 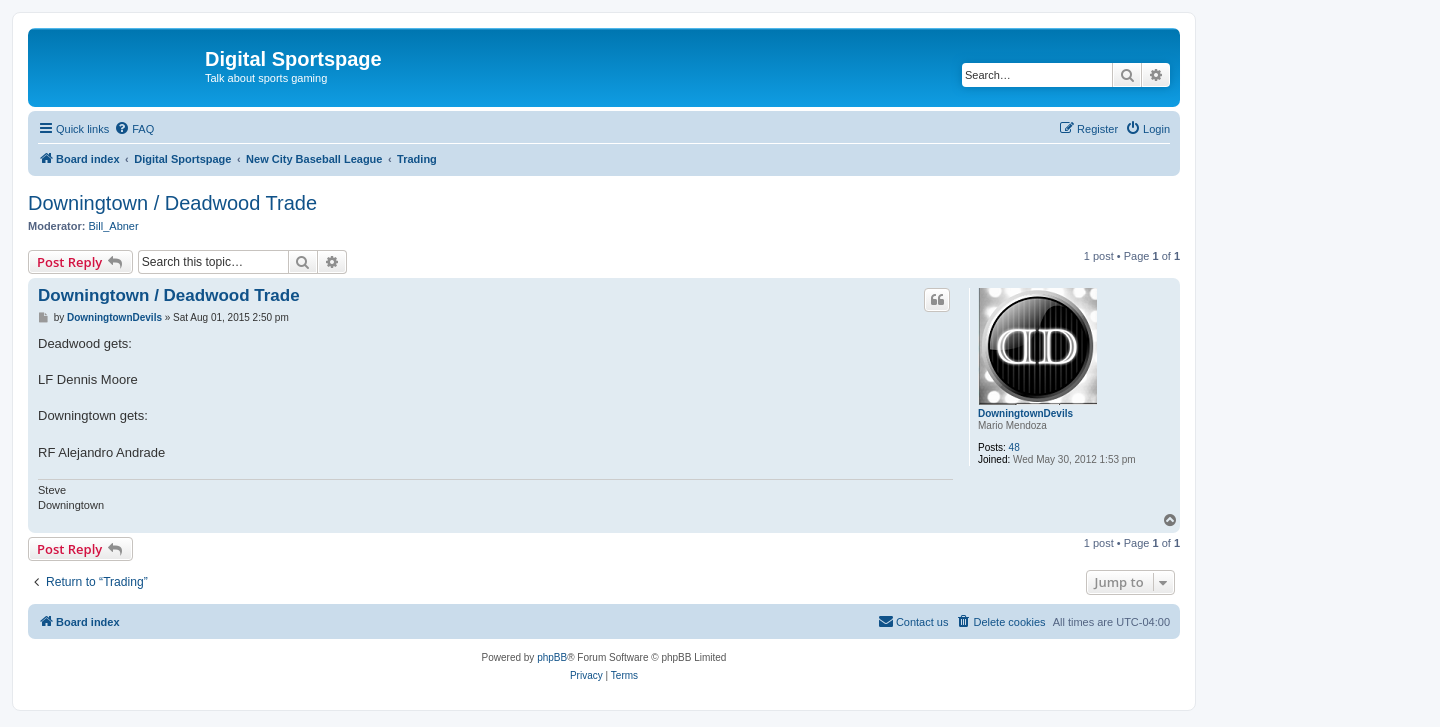 What do you see at coordinates (134, 129) in the screenshot?
I see `[menuitem]` at bounding box center [134, 129].